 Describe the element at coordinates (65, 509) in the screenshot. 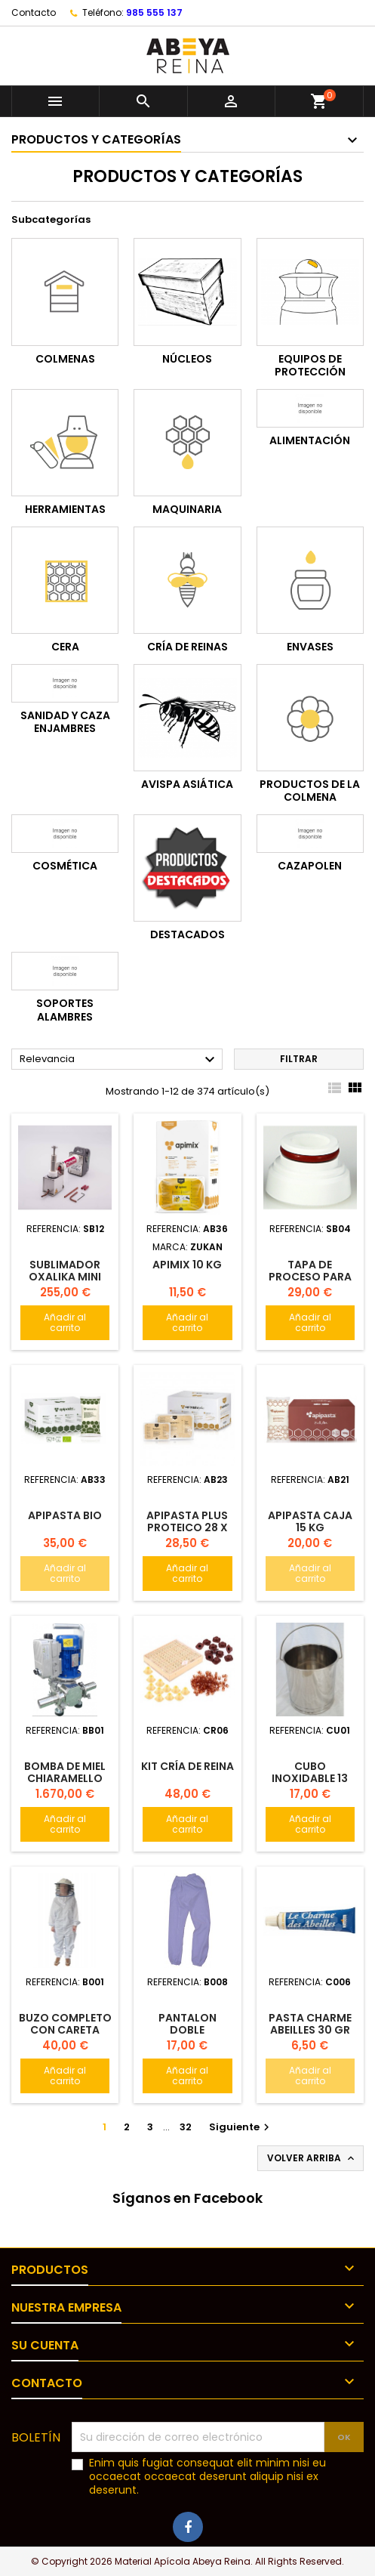

I see `Herramientas` at that location.